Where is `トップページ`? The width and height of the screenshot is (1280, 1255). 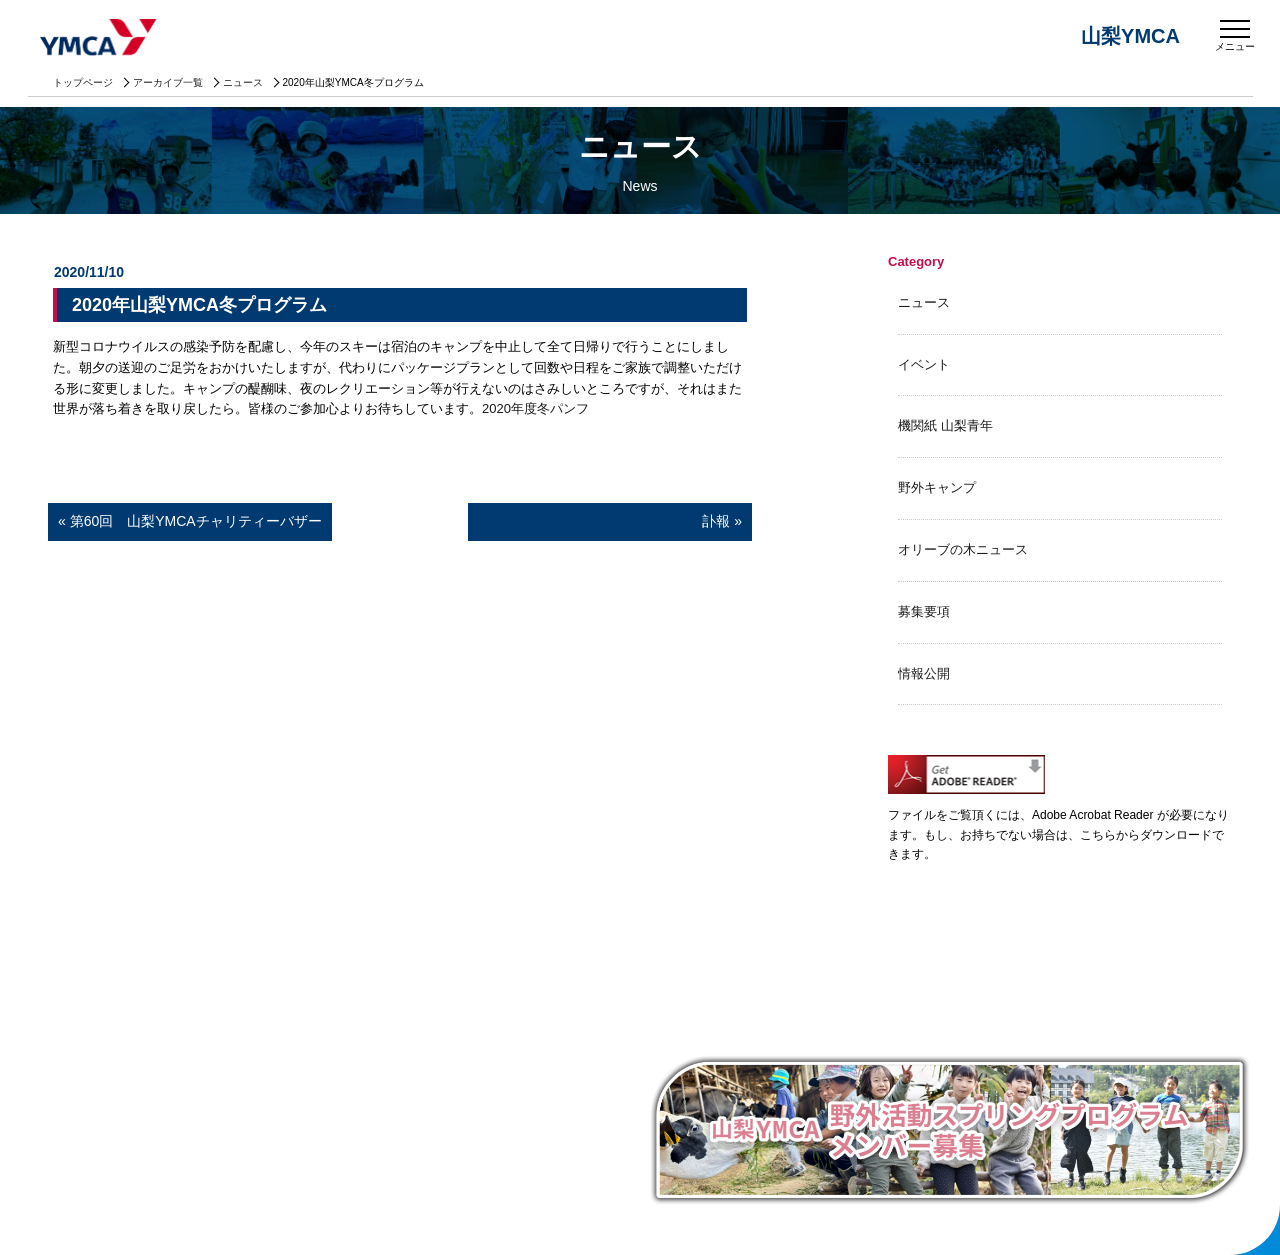 トップページ is located at coordinates (83, 82).